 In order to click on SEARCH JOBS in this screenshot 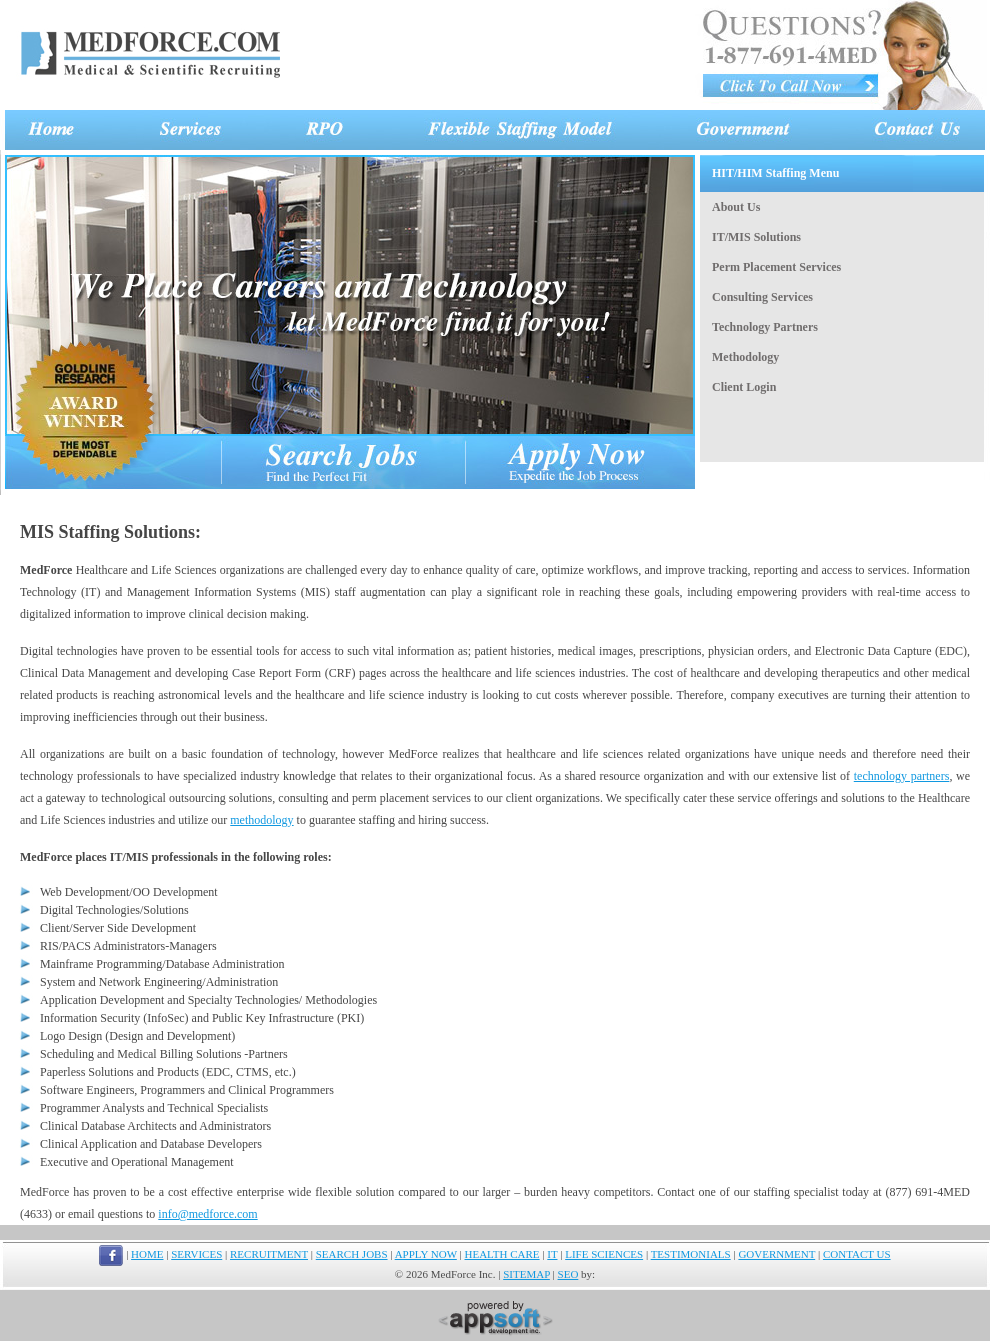, I will do `click(352, 1254)`.